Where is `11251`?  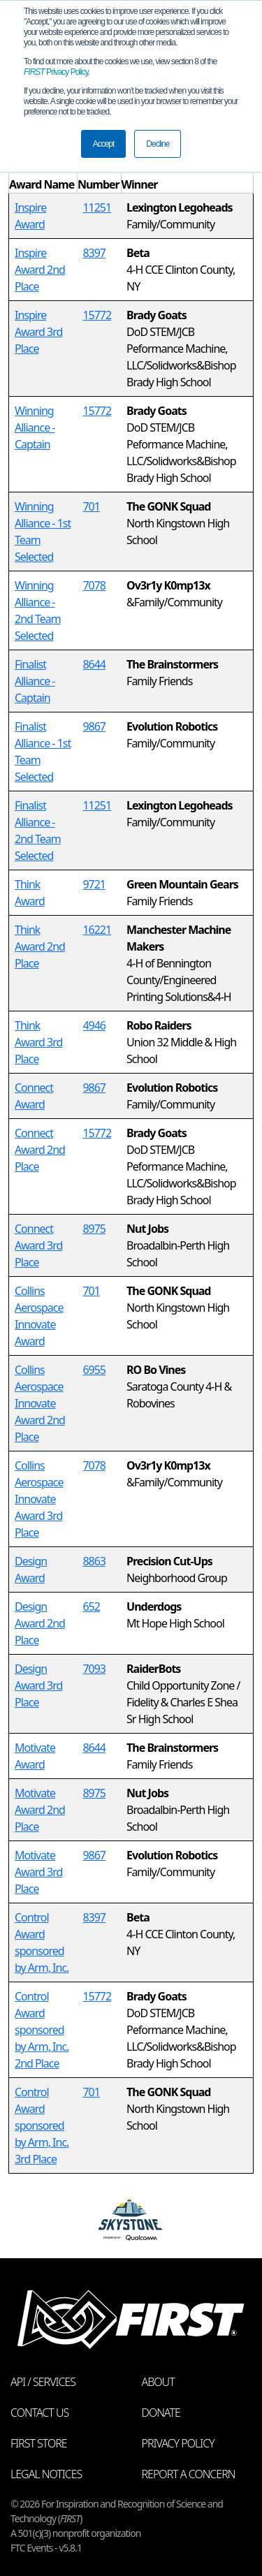 11251 is located at coordinates (96, 207).